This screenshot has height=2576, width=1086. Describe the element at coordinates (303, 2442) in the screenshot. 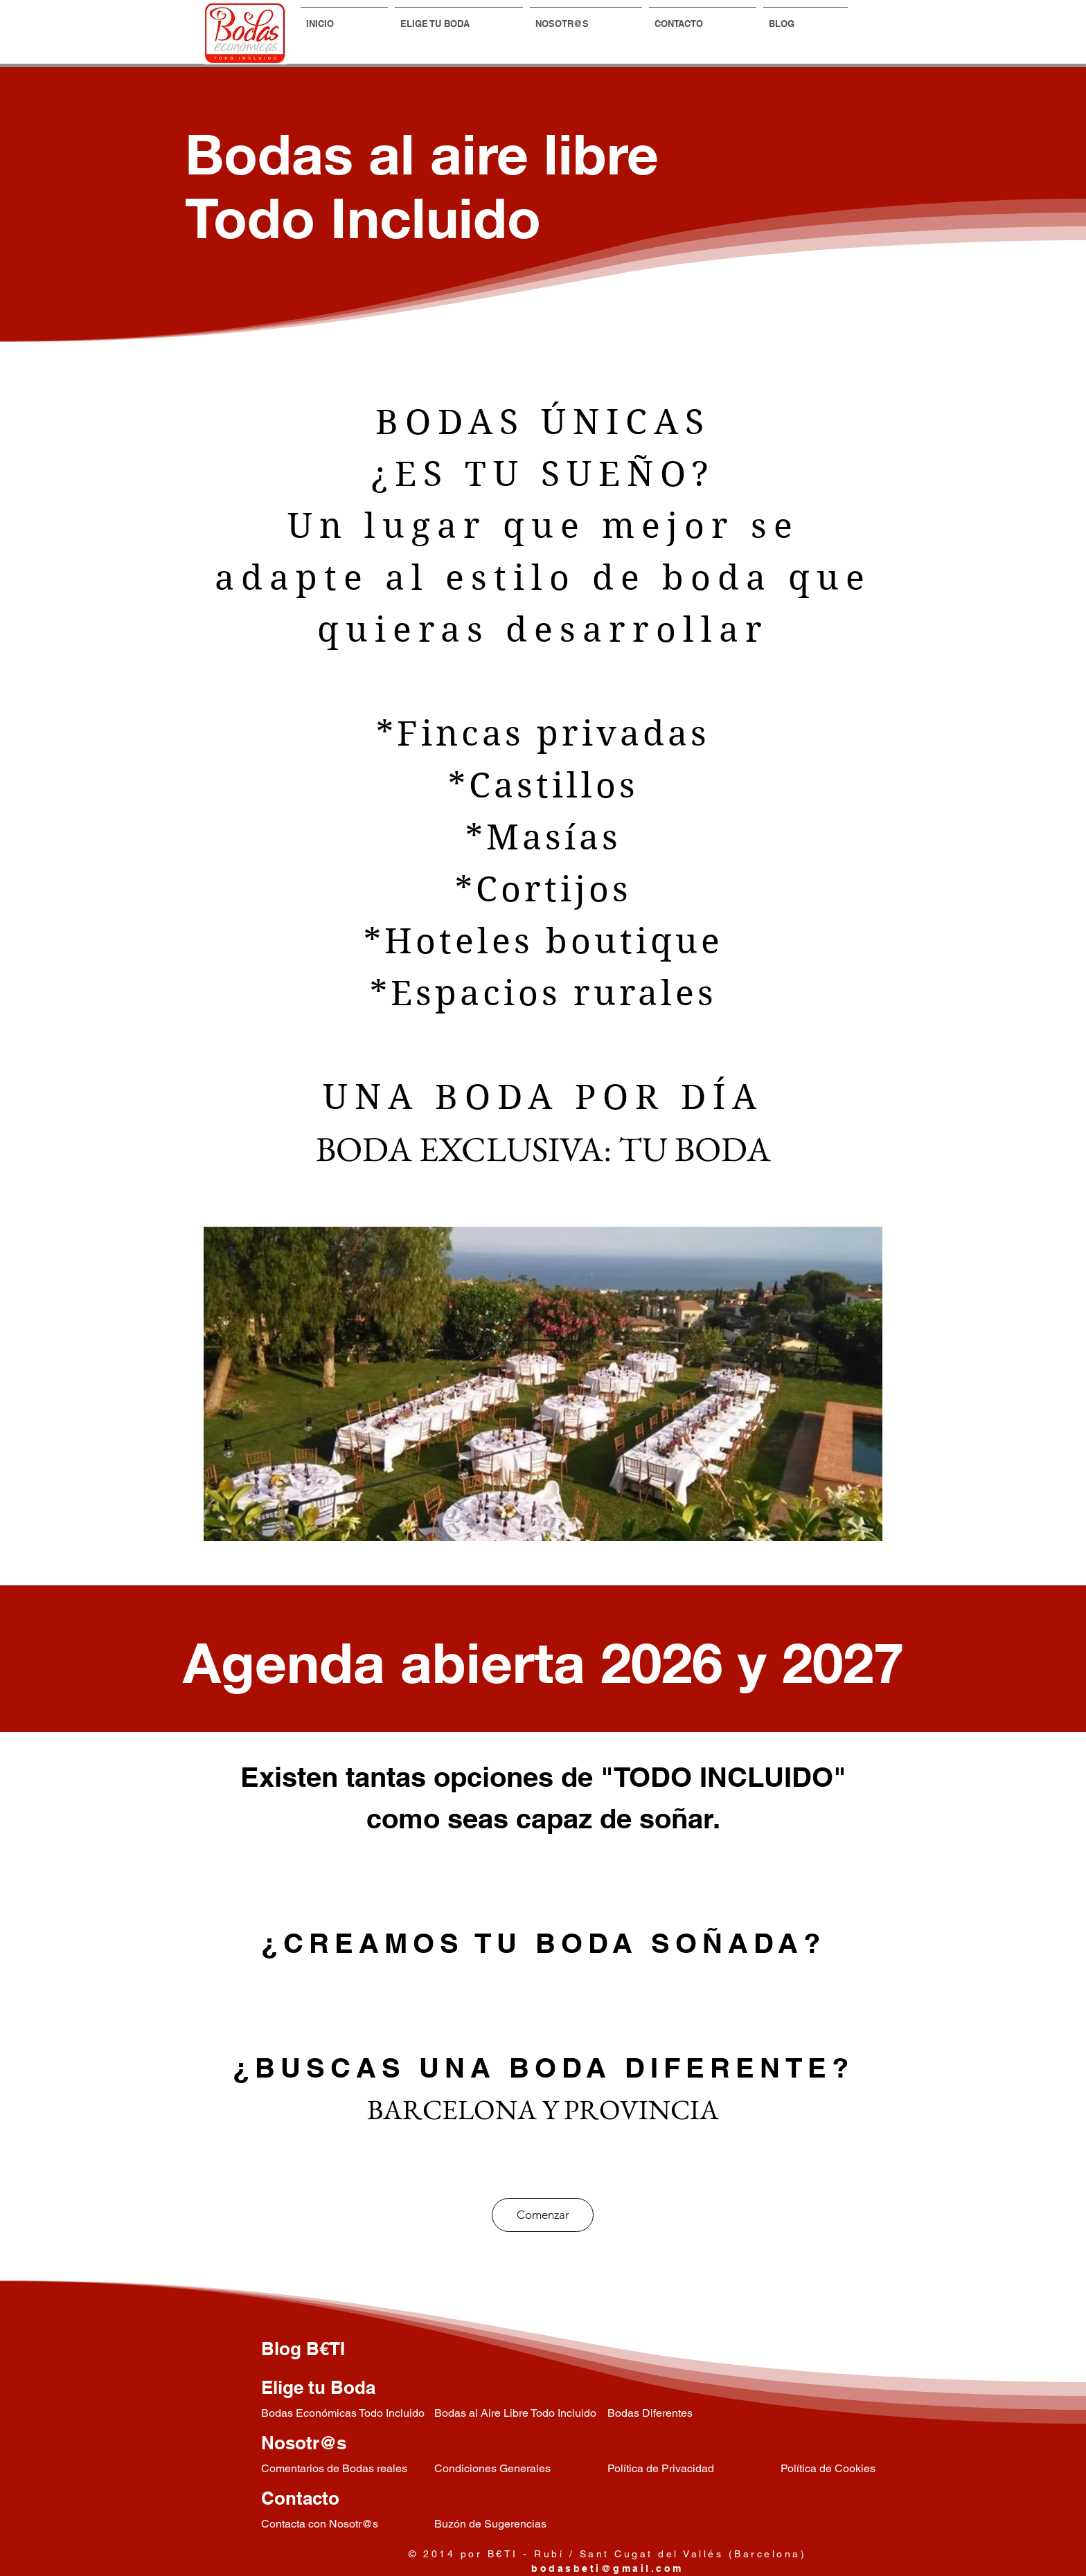

I see `Nosotr@s` at that location.